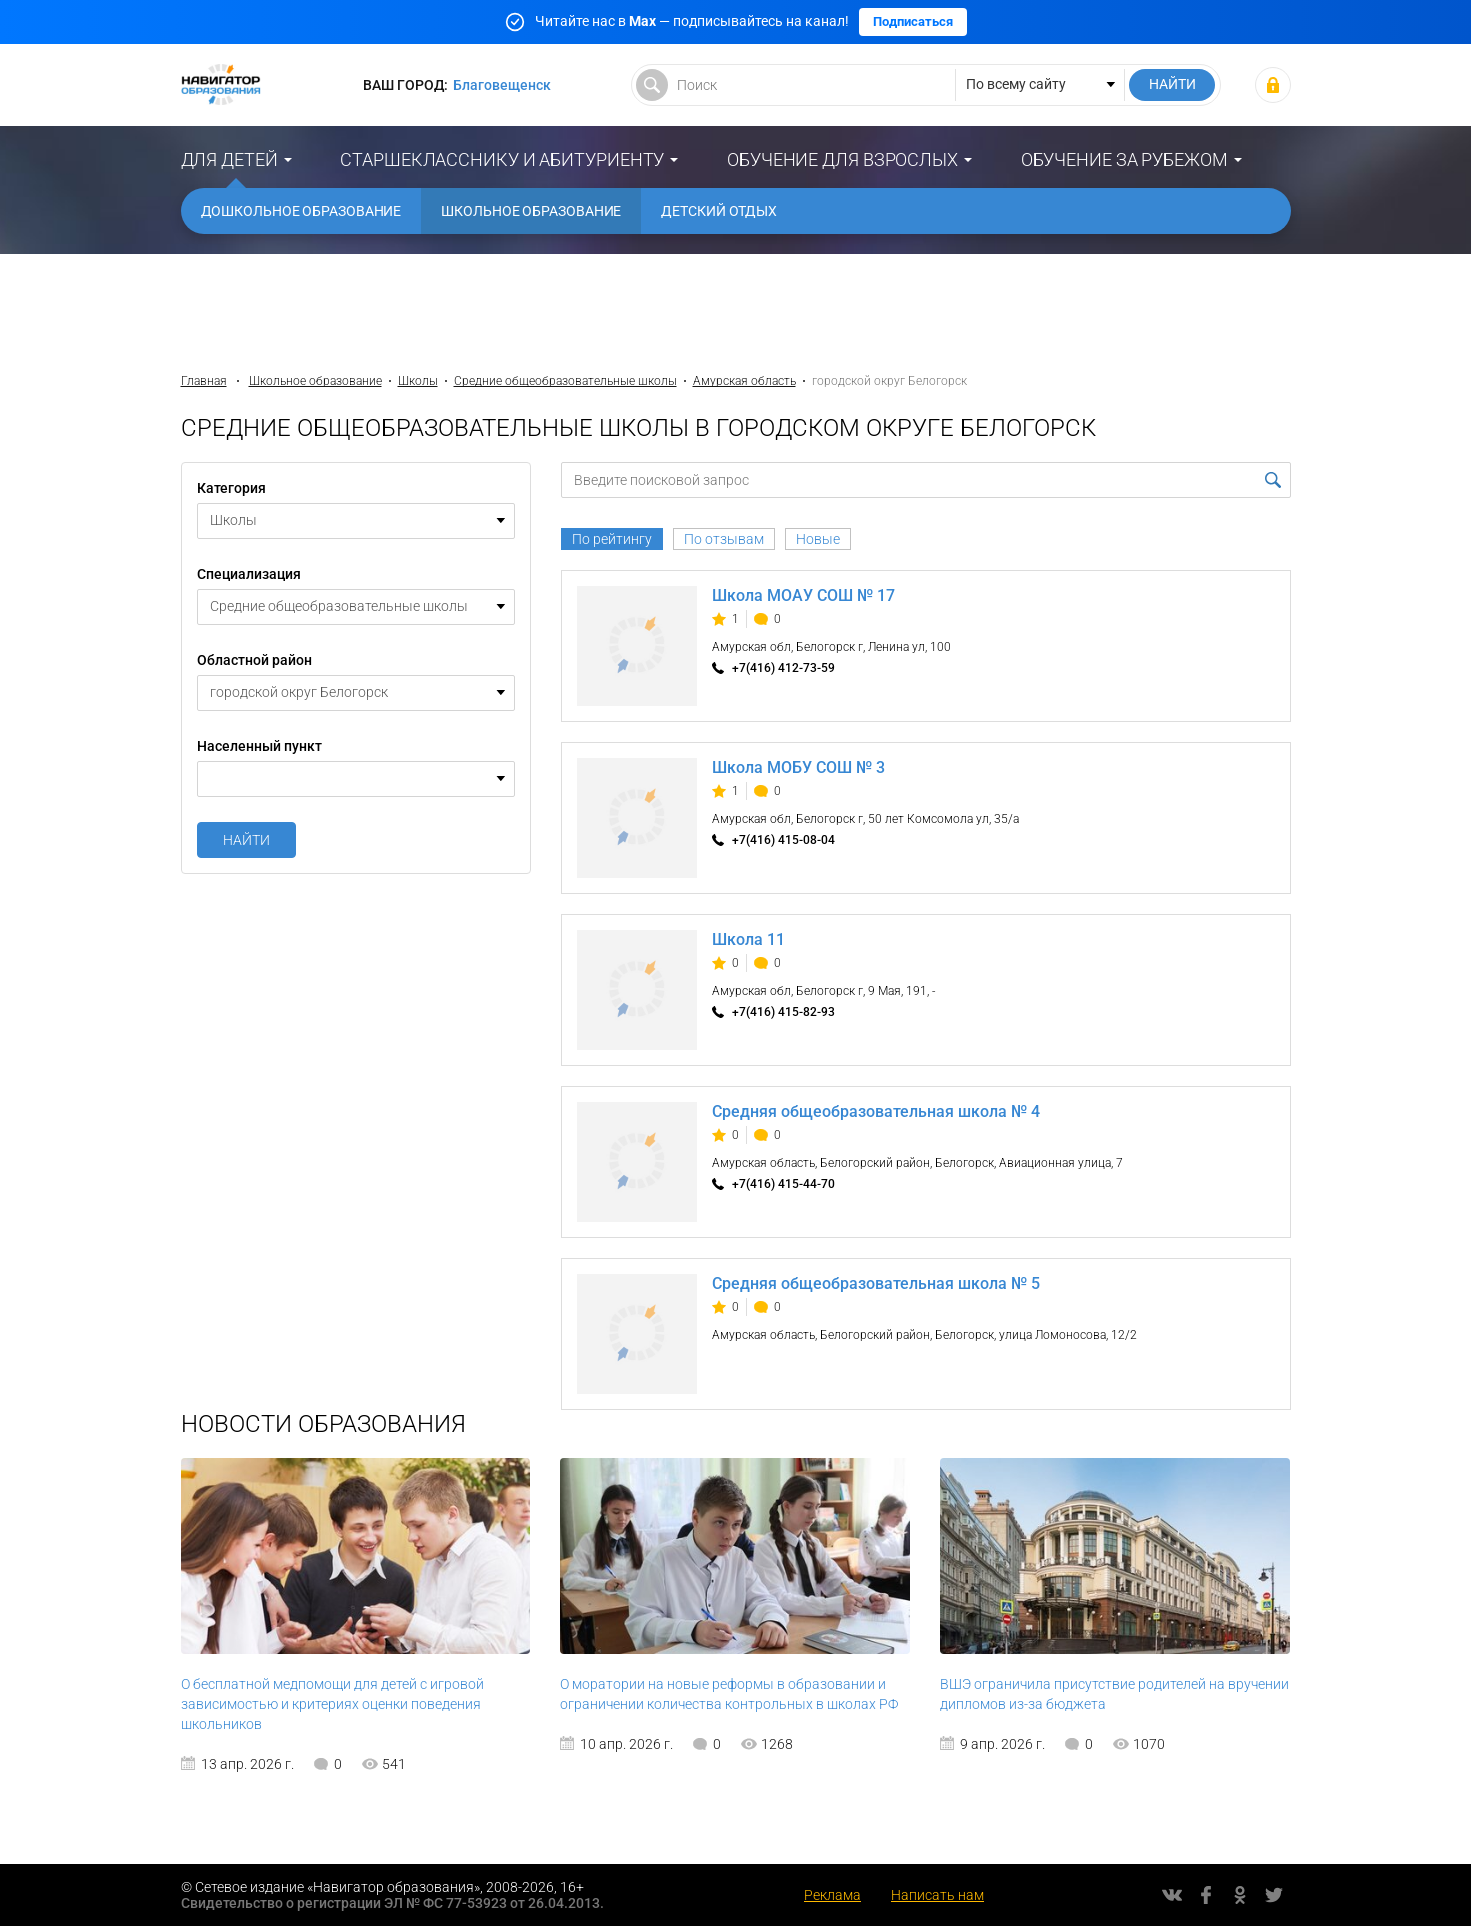  I want to click on Старшекласснику и абитуриенту, so click(502, 159).